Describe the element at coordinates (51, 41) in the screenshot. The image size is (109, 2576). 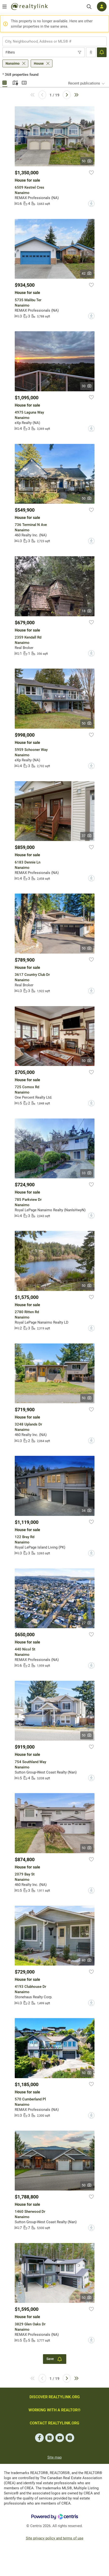
I see `[searchbox]` at that location.